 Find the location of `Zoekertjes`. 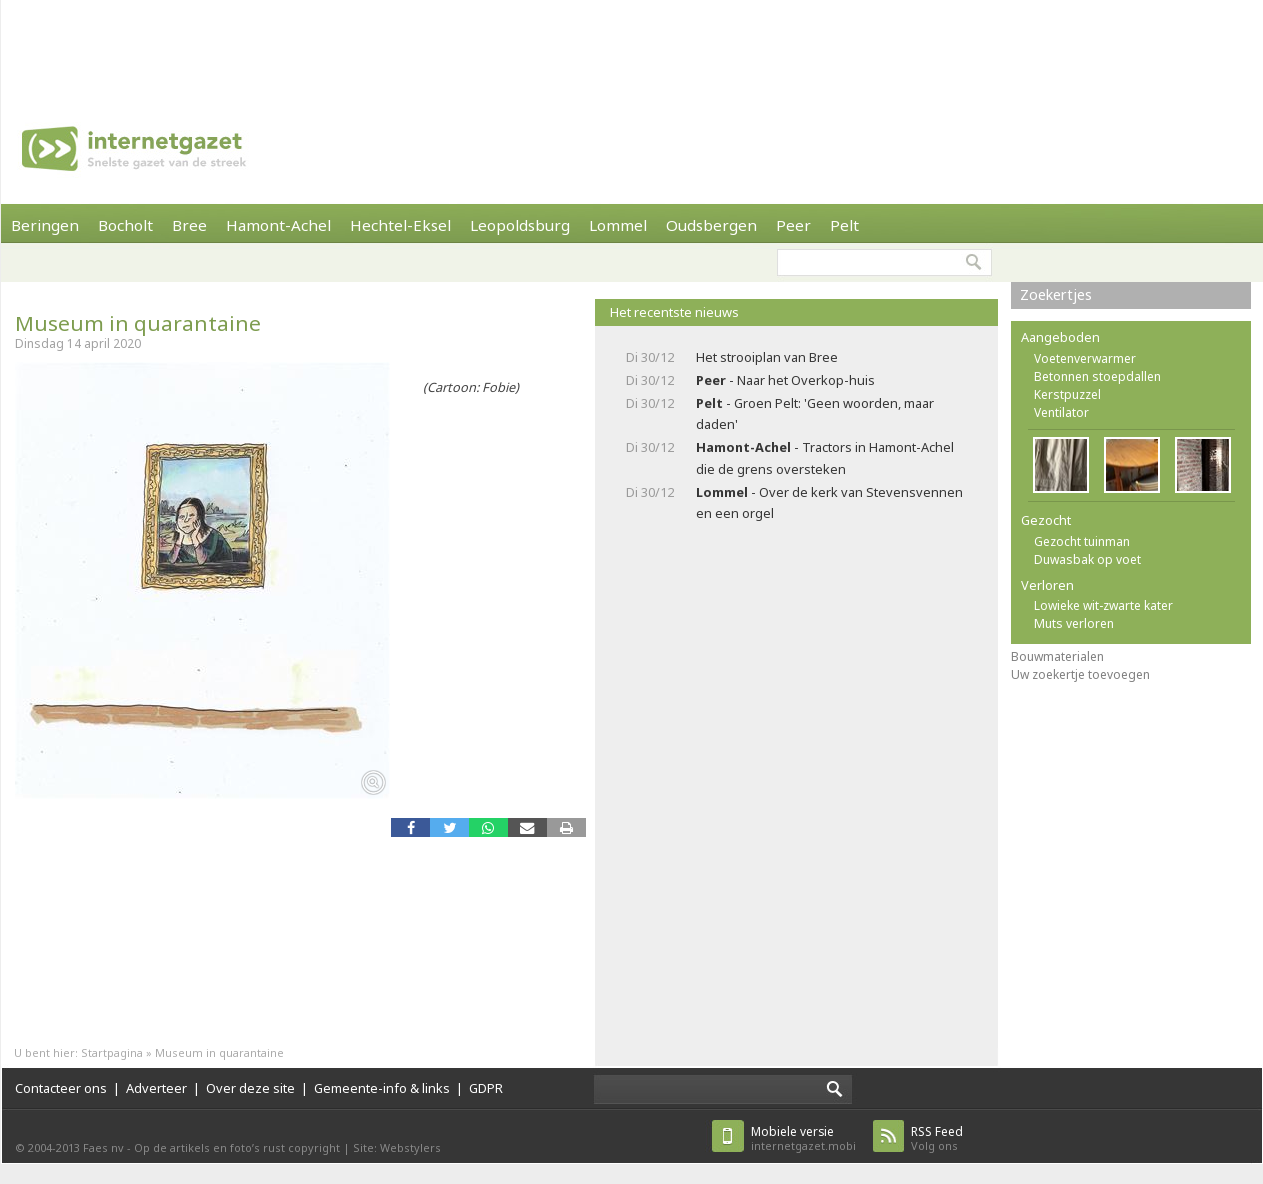

Zoekertjes is located at coordinates (1056, 294).